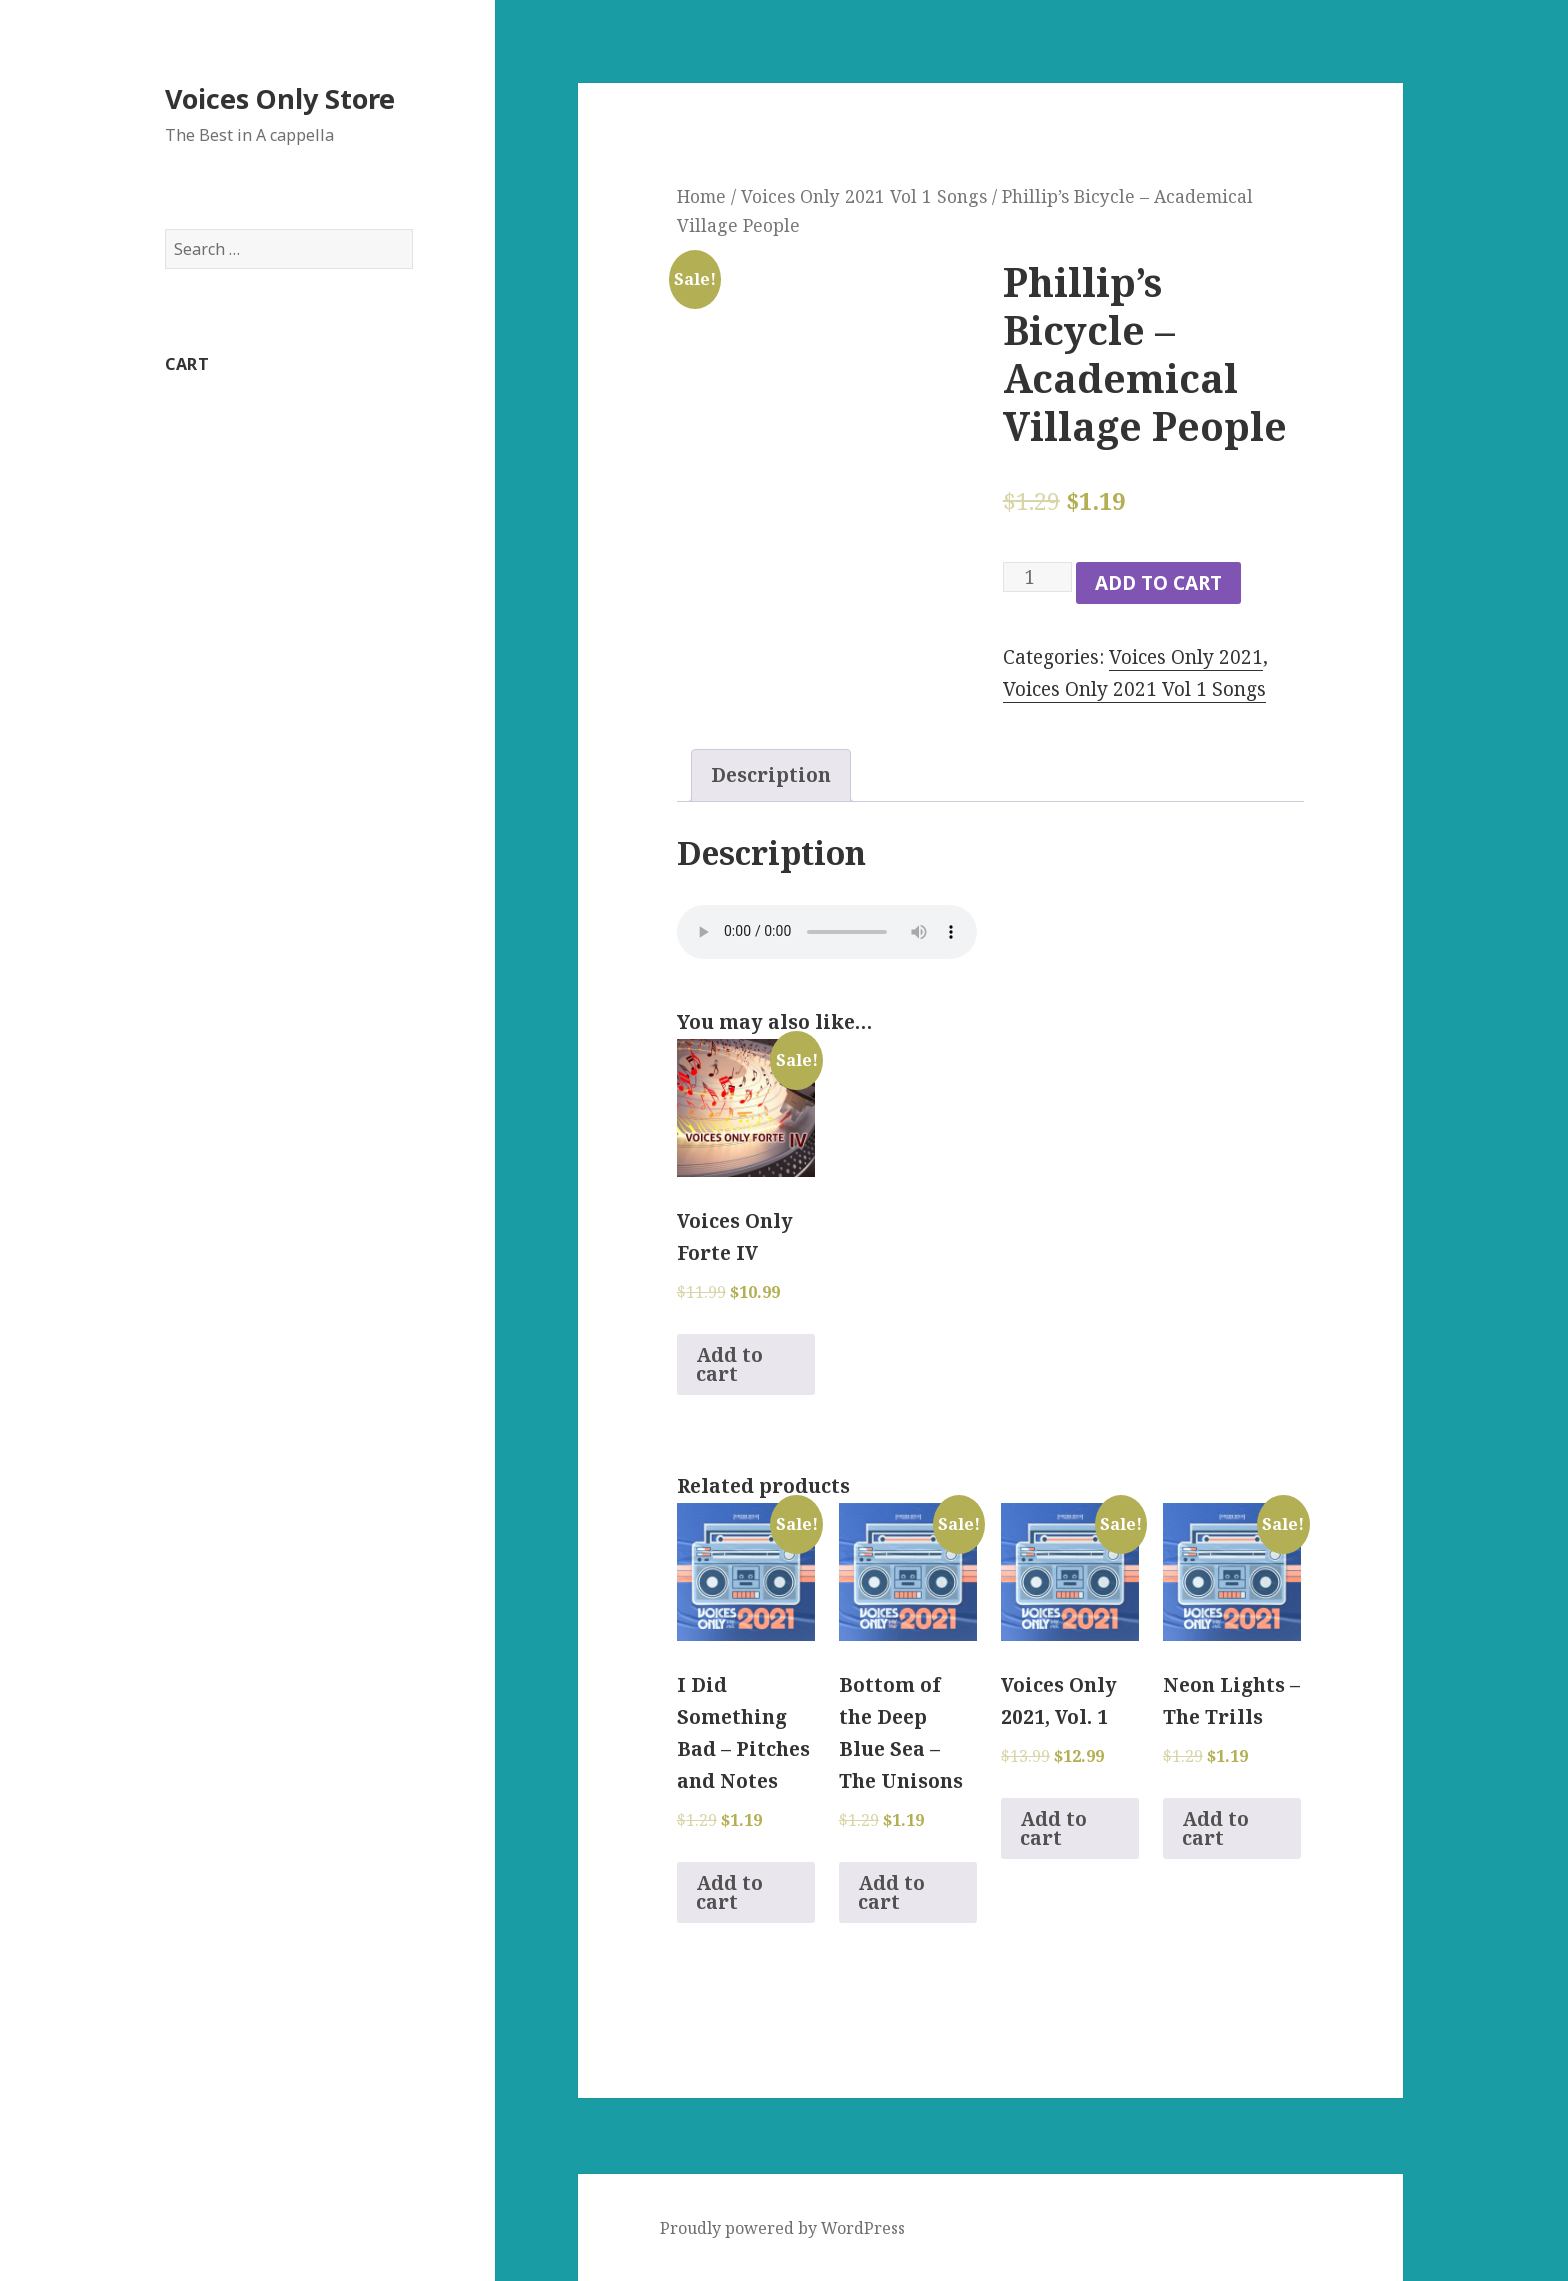 This screenshot has height=2281, width=1568. Describe the element at coordinates (280, 98) in the screenshot. I see `Voices Only Store` at that location.